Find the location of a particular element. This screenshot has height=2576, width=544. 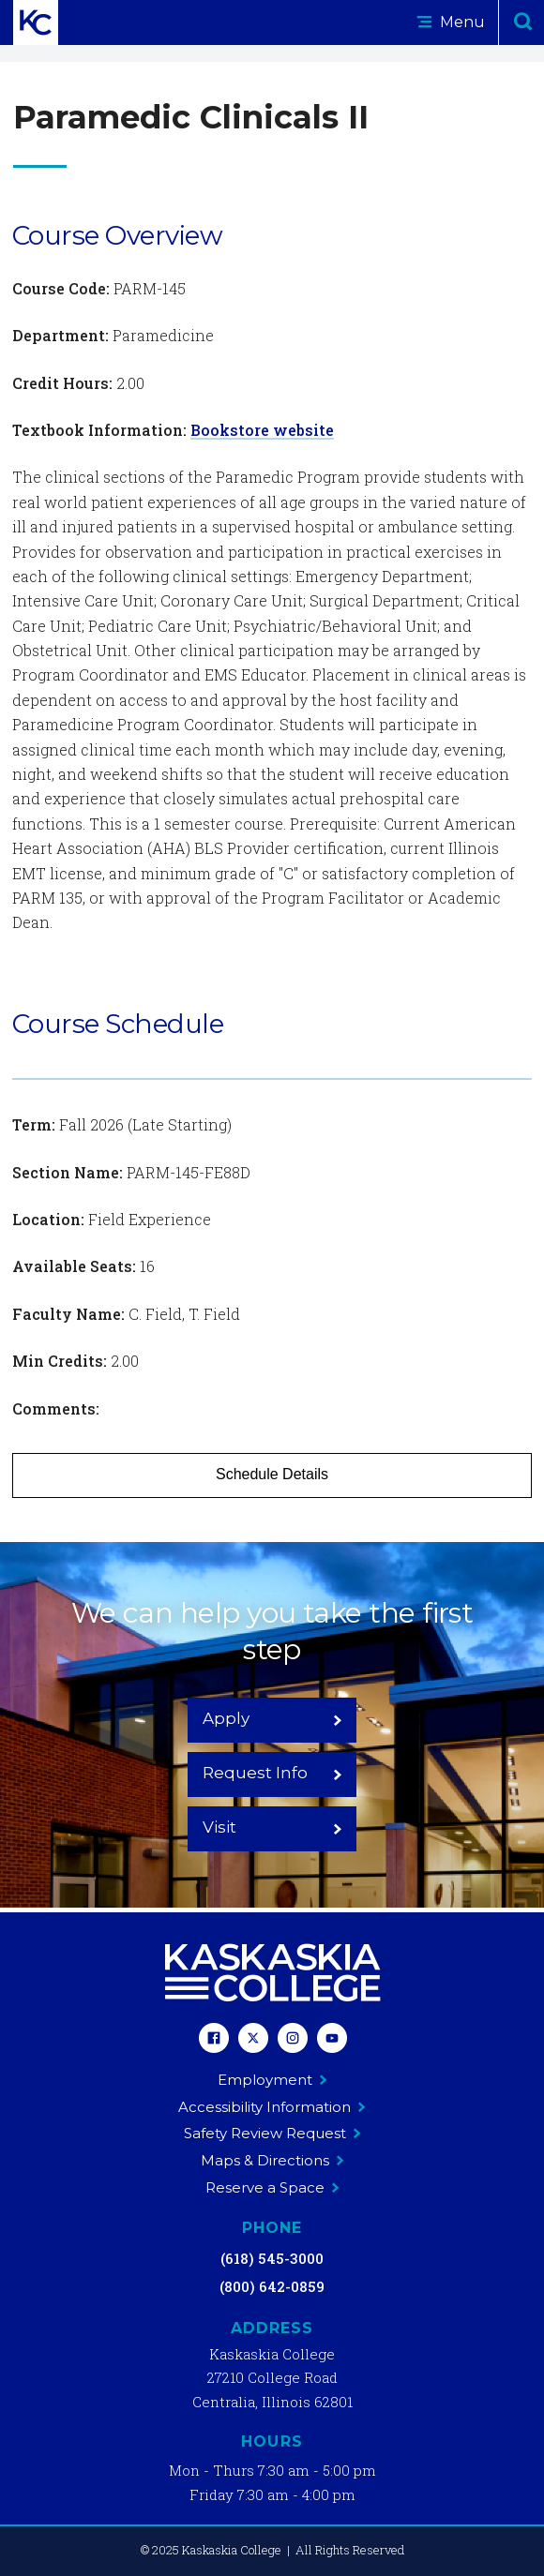

Menu is located at coordinates (450, 22).